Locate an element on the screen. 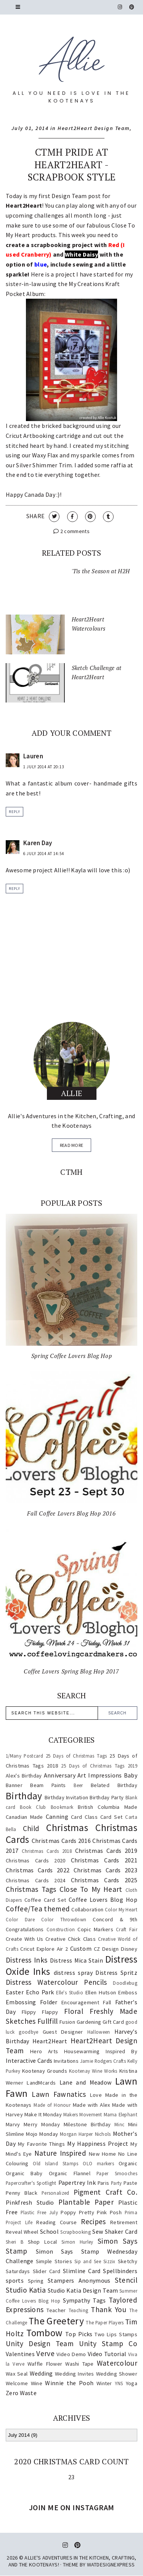 The width and height of the screenshot is (143, 2576). Top Picks is located at coordinates (78, 2334).